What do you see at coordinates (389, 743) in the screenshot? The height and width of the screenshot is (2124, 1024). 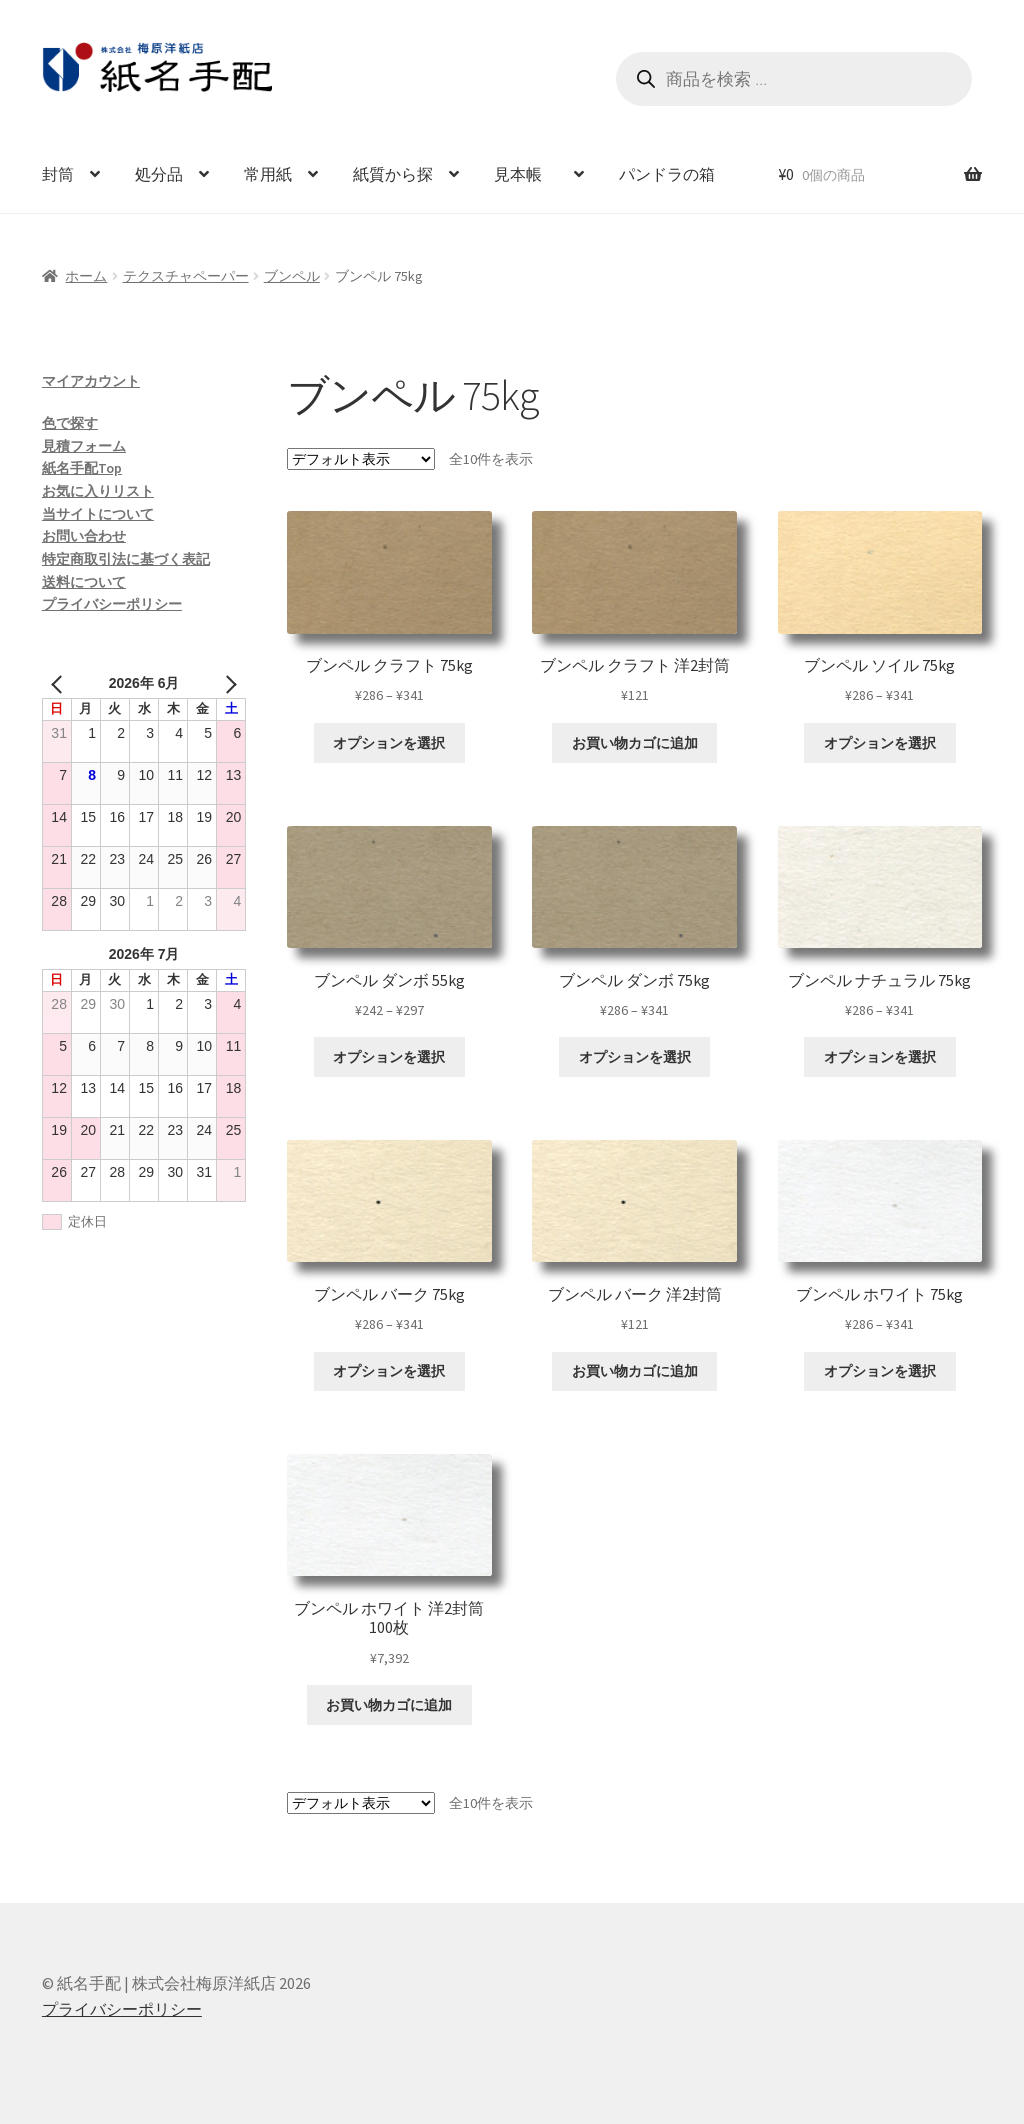 I see `オプションを選択 [“ブンペル クラフト 75kg” のオプションを選択]` at bounding box center [389, 743].